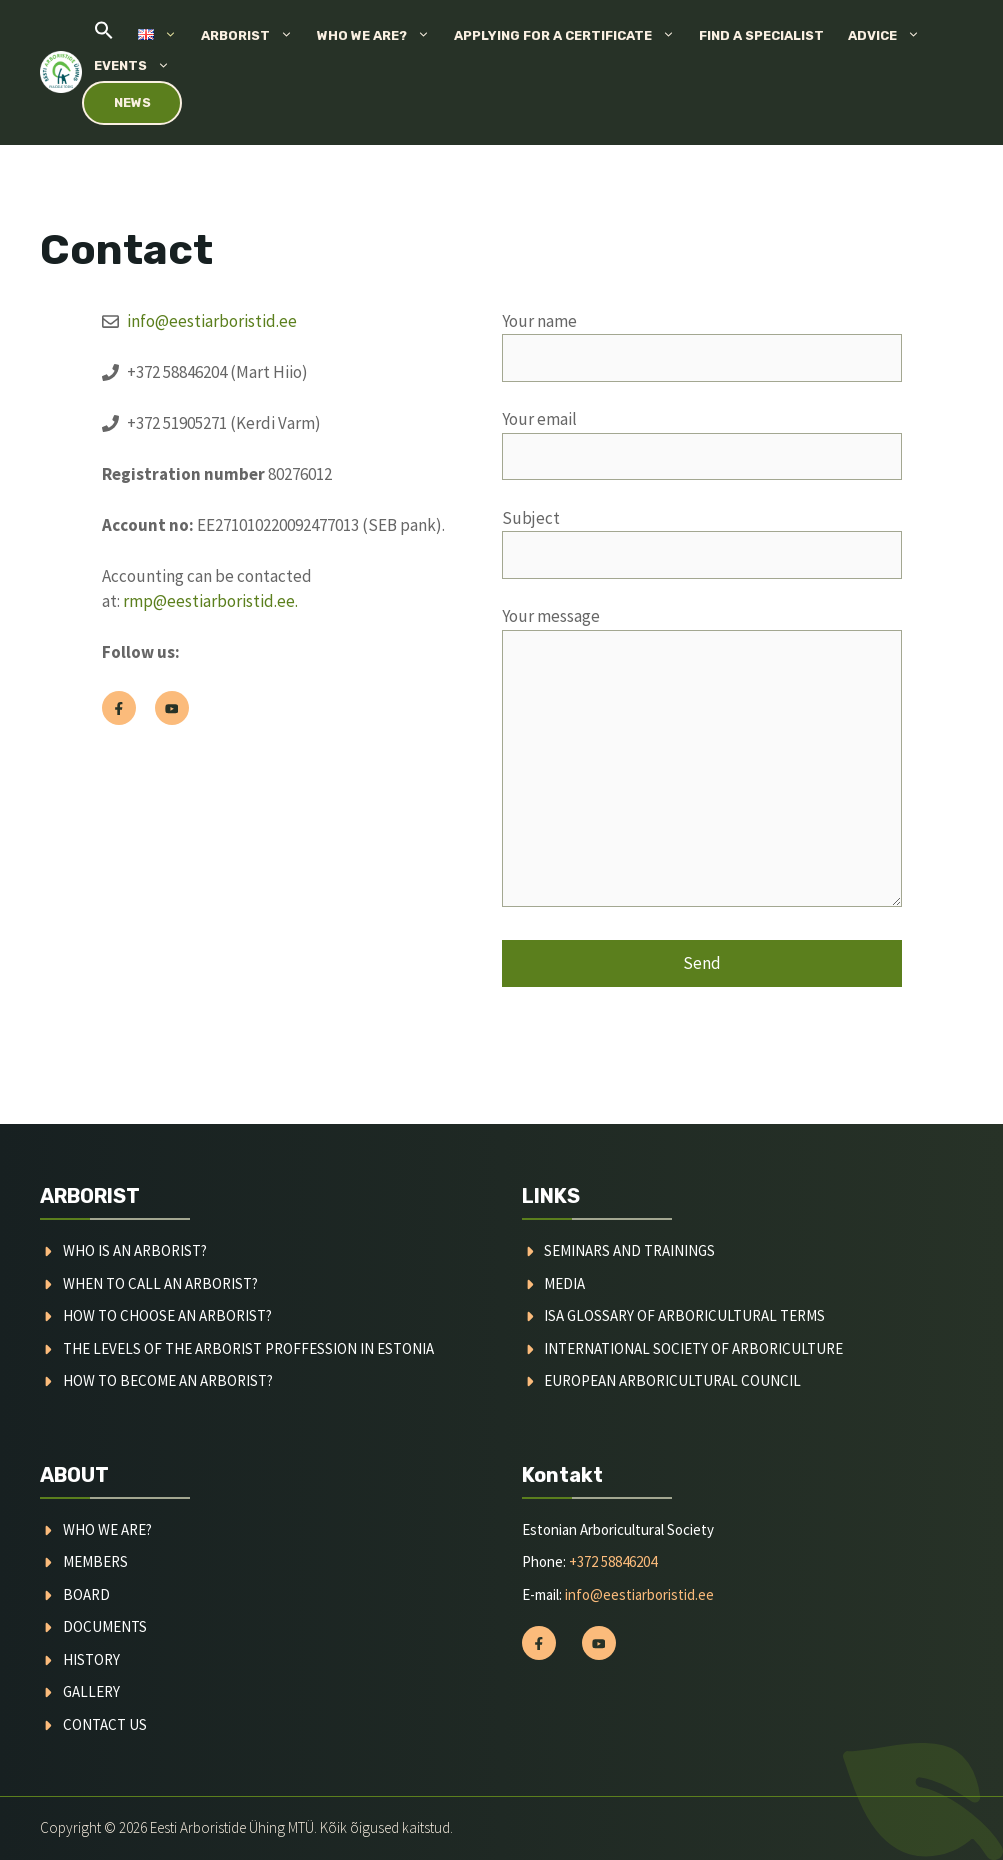 The height and width of the screenshot is (1860, 1003). What do you see at coordinates (212, 321) in the screenshot?
I see `info@eestiarboristid.ee` at bounding box center [212, 321].